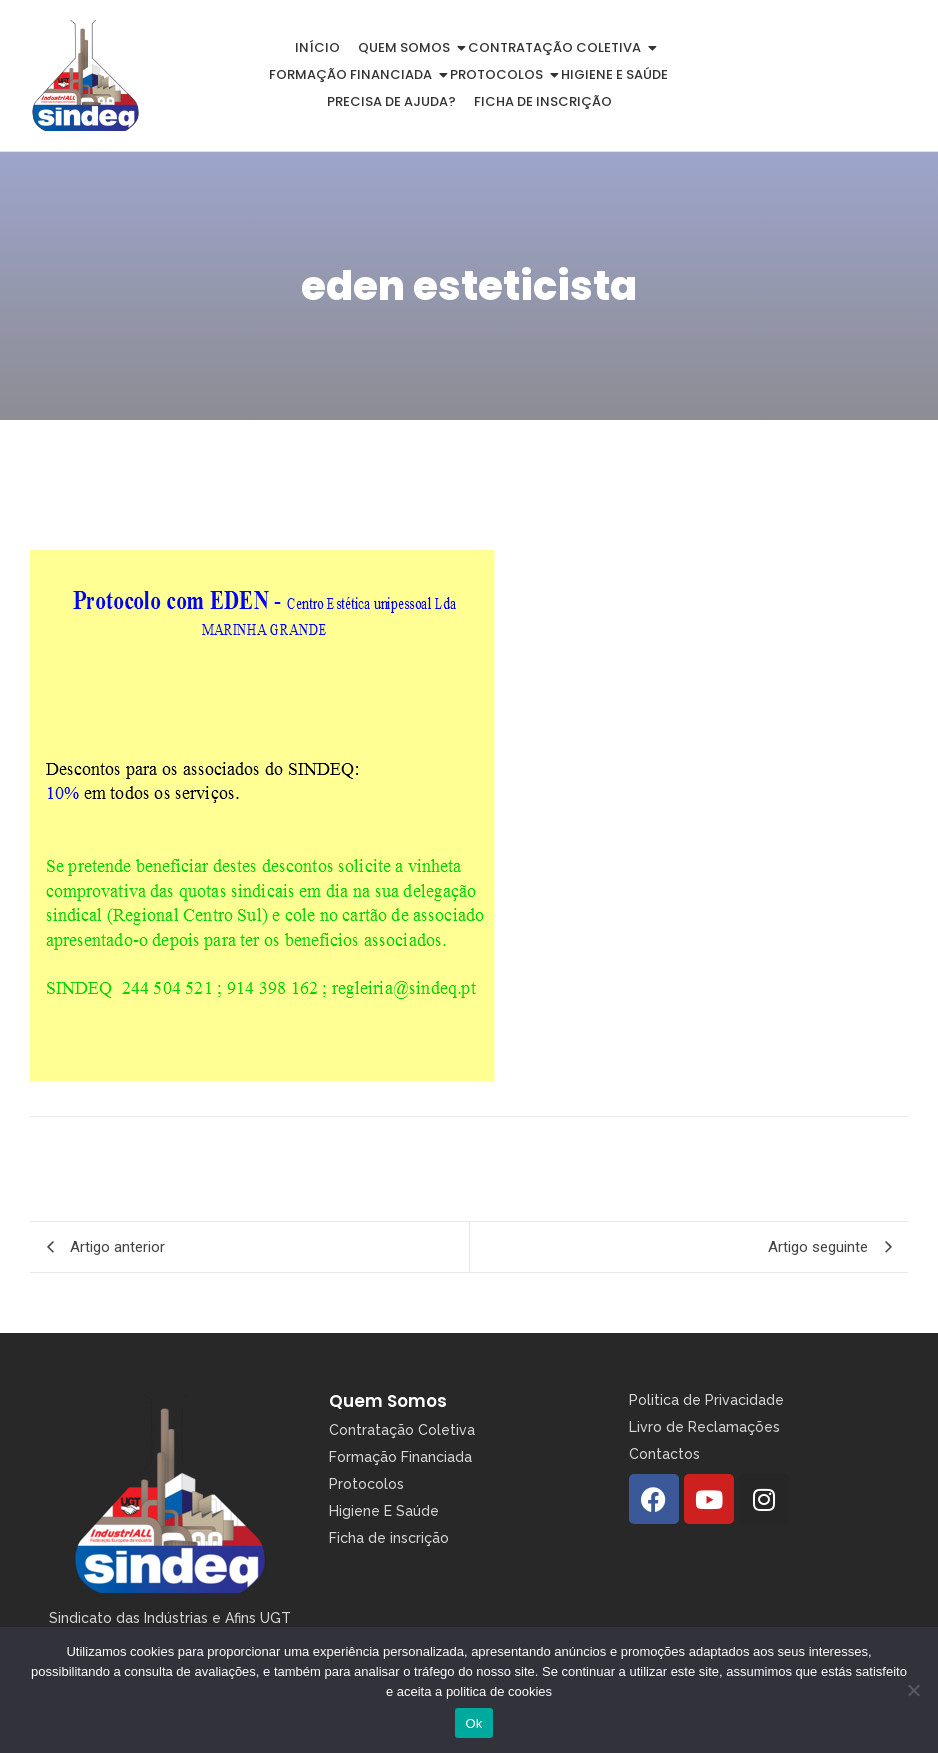 The image size is (938, 1753). I want to click on Início, so click(317, 47).